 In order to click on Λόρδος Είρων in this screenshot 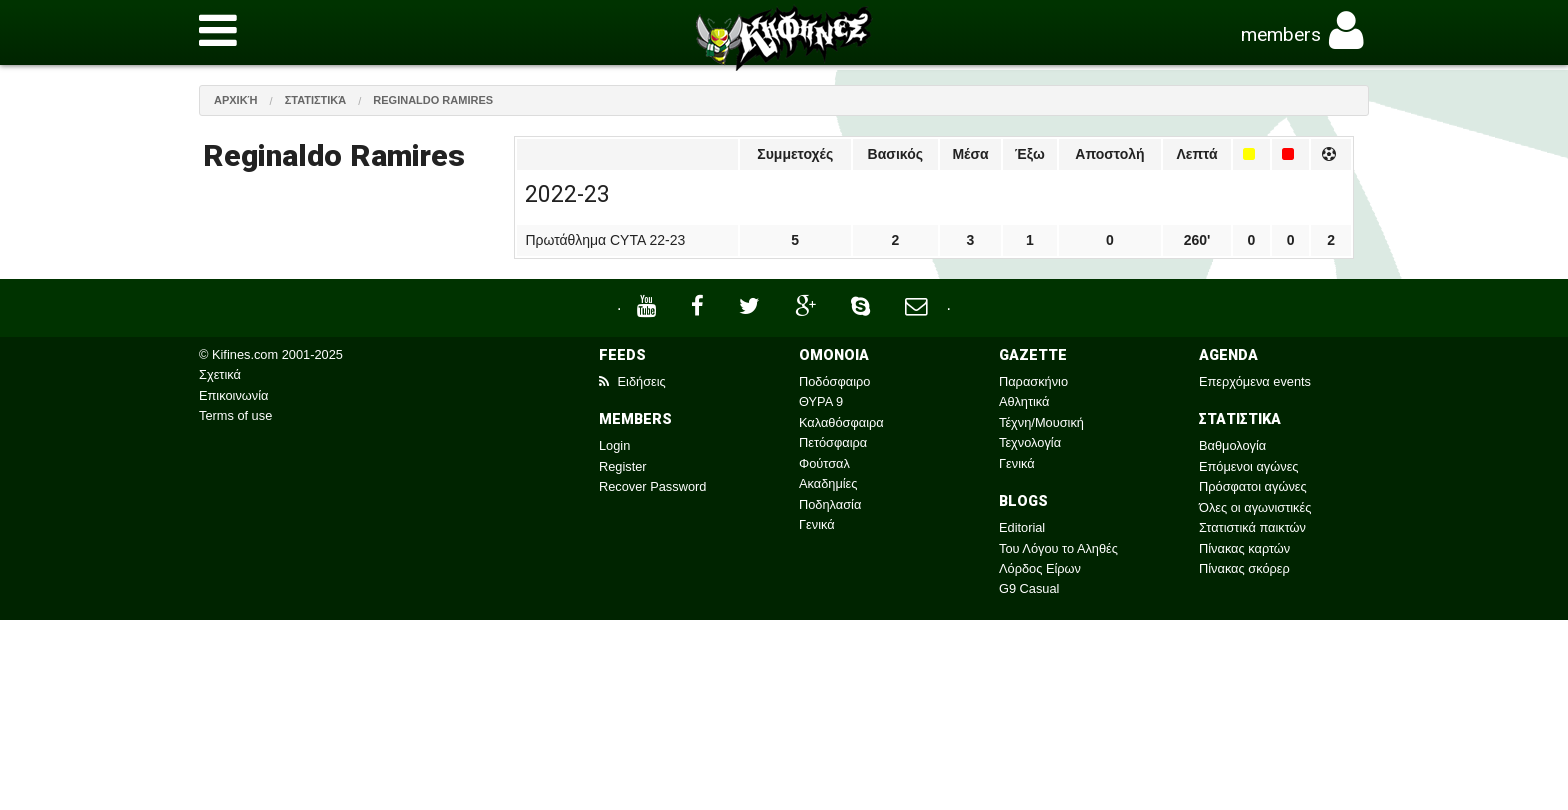, I will do `click(1040, 568)`.